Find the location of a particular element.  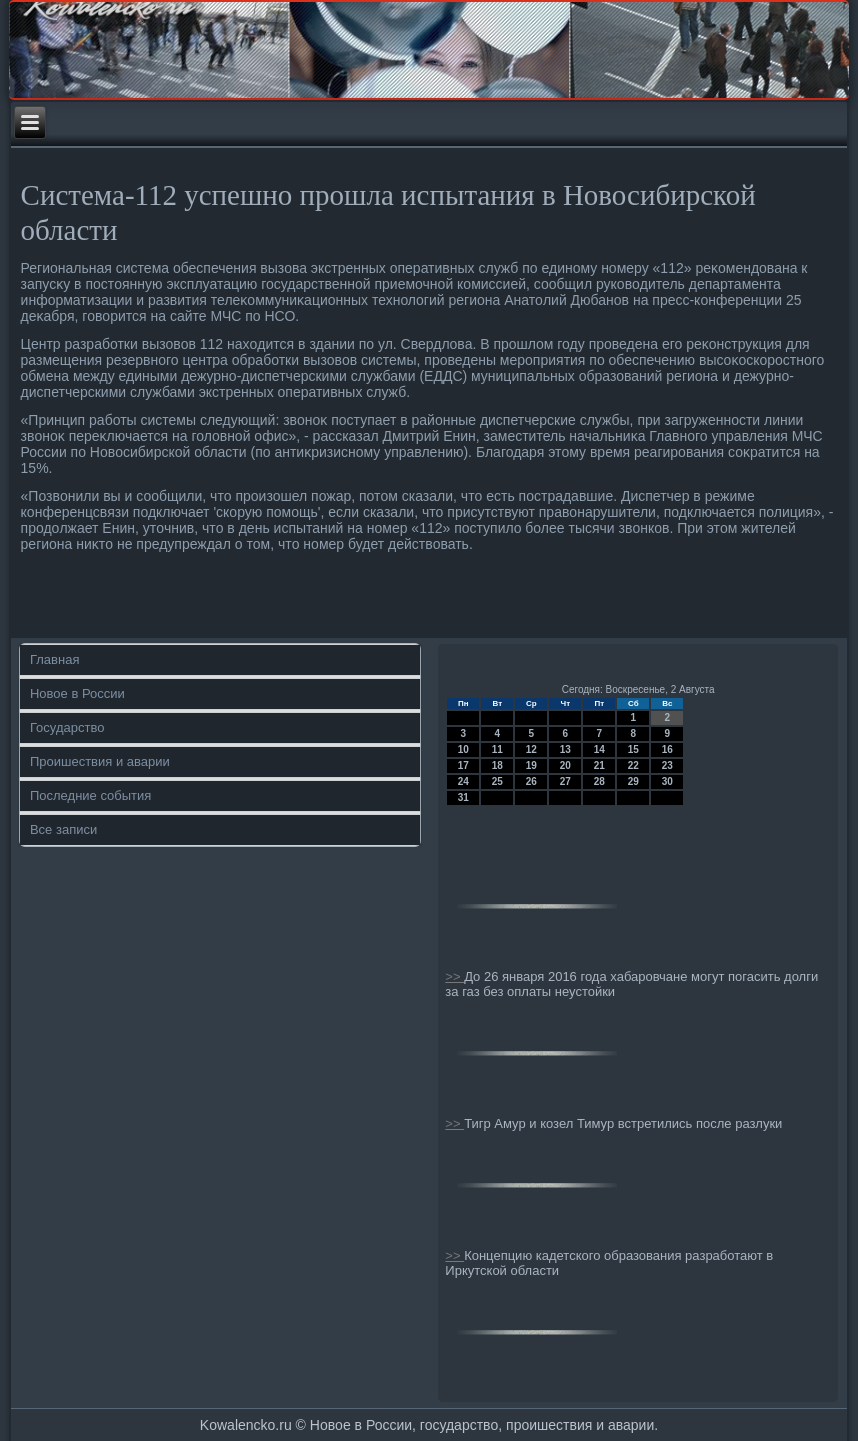

29 is located at coordinates (633, 781).